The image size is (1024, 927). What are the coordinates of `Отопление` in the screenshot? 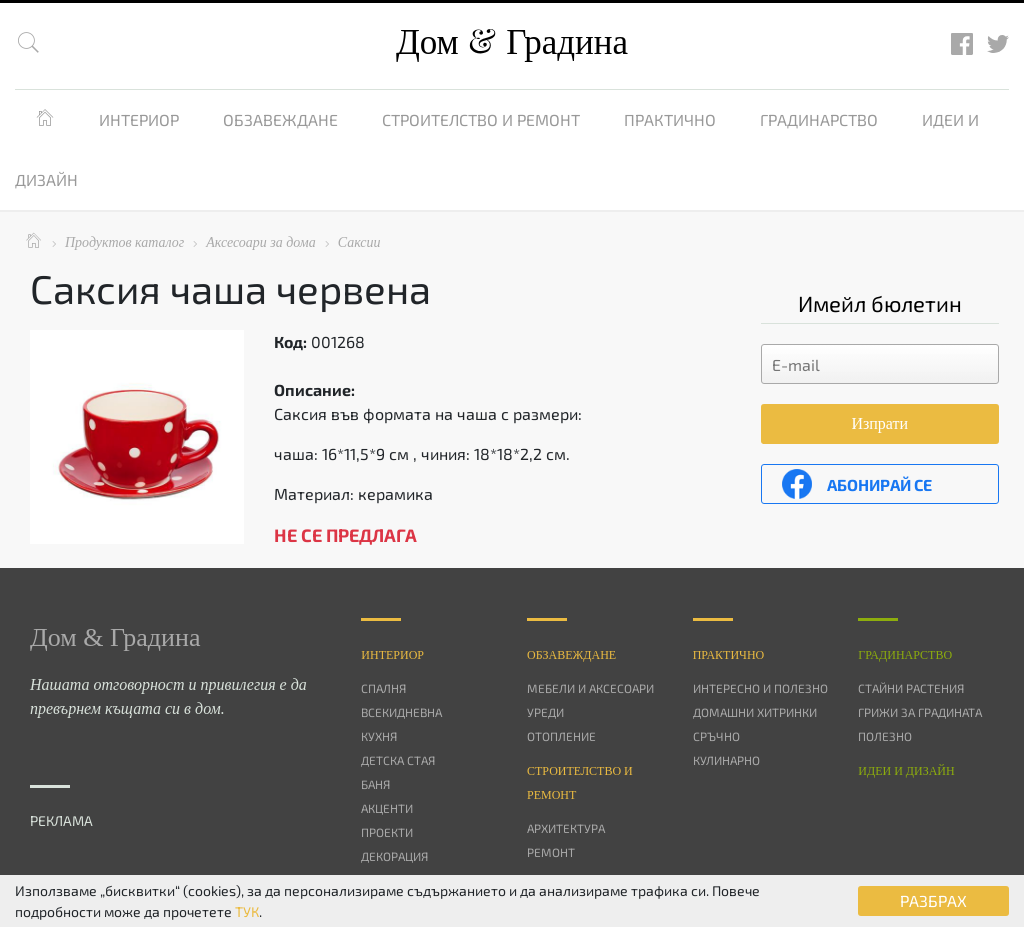 It's located at (561, 736).